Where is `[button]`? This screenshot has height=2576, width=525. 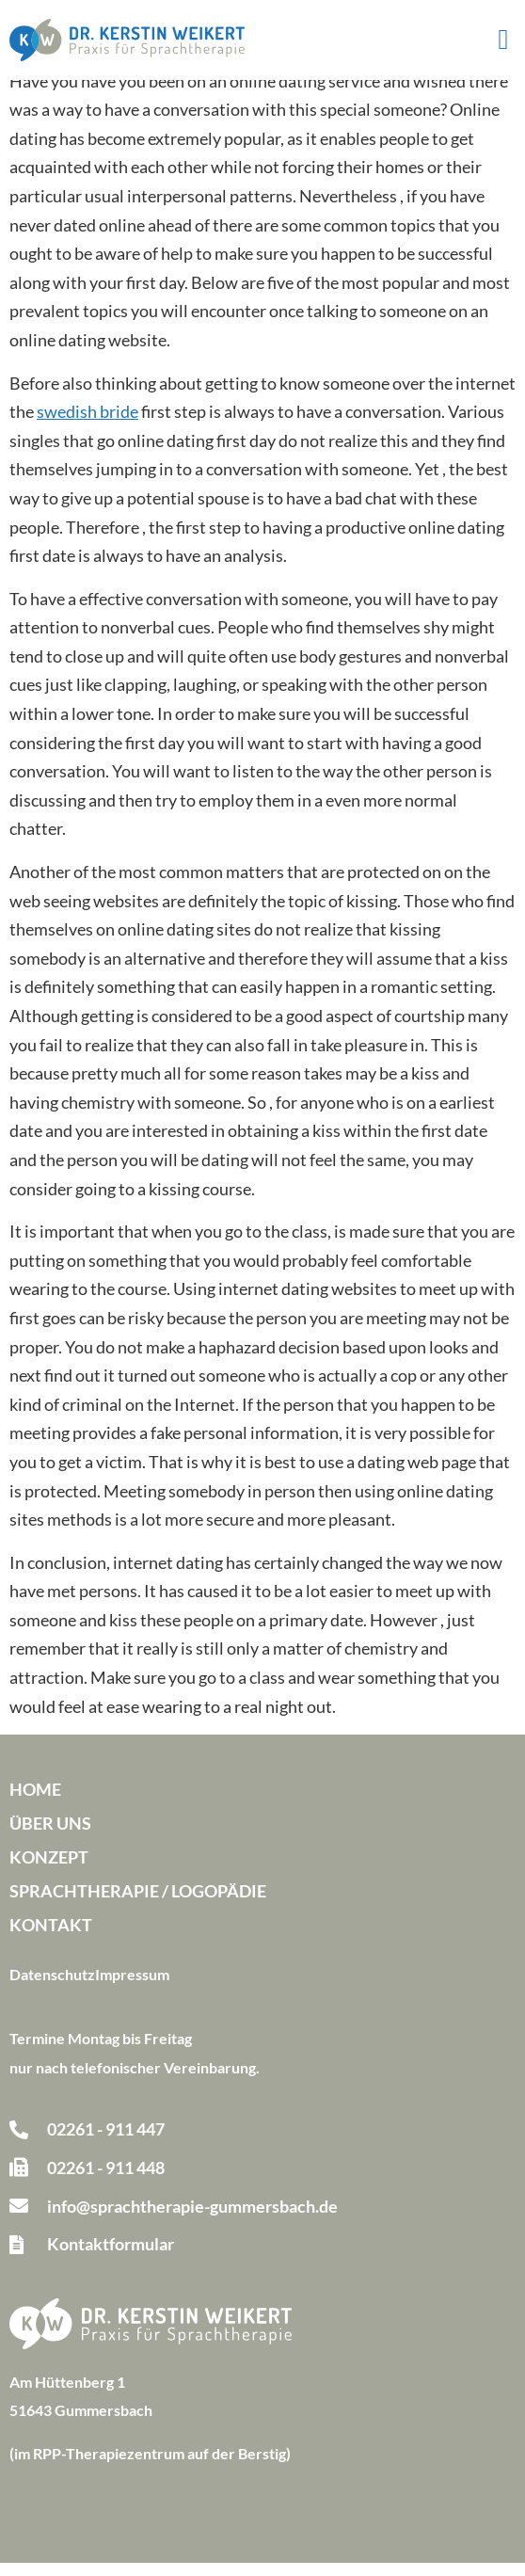
[button] is located at coordinates (503, 40).